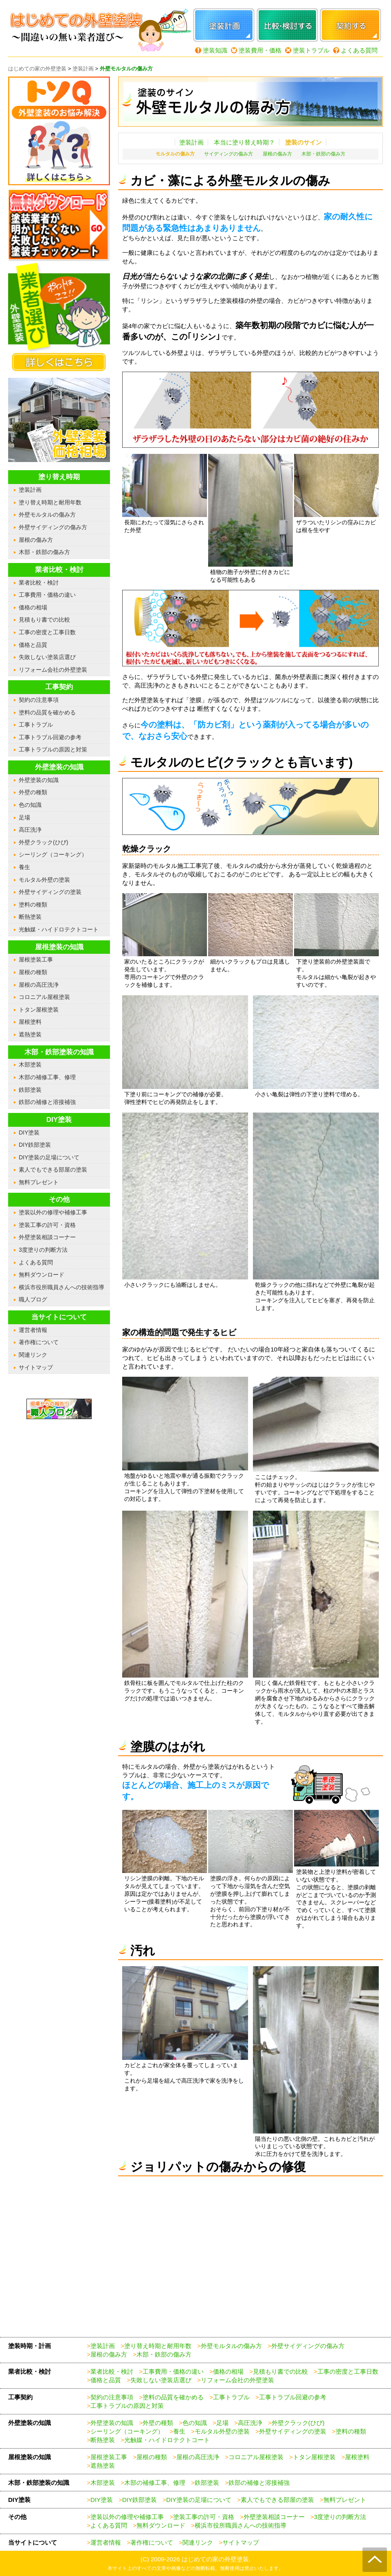  Describe the element at coordinates (47, 657) in the screenshot. I see `失敗しない塗装店選び` at that location.